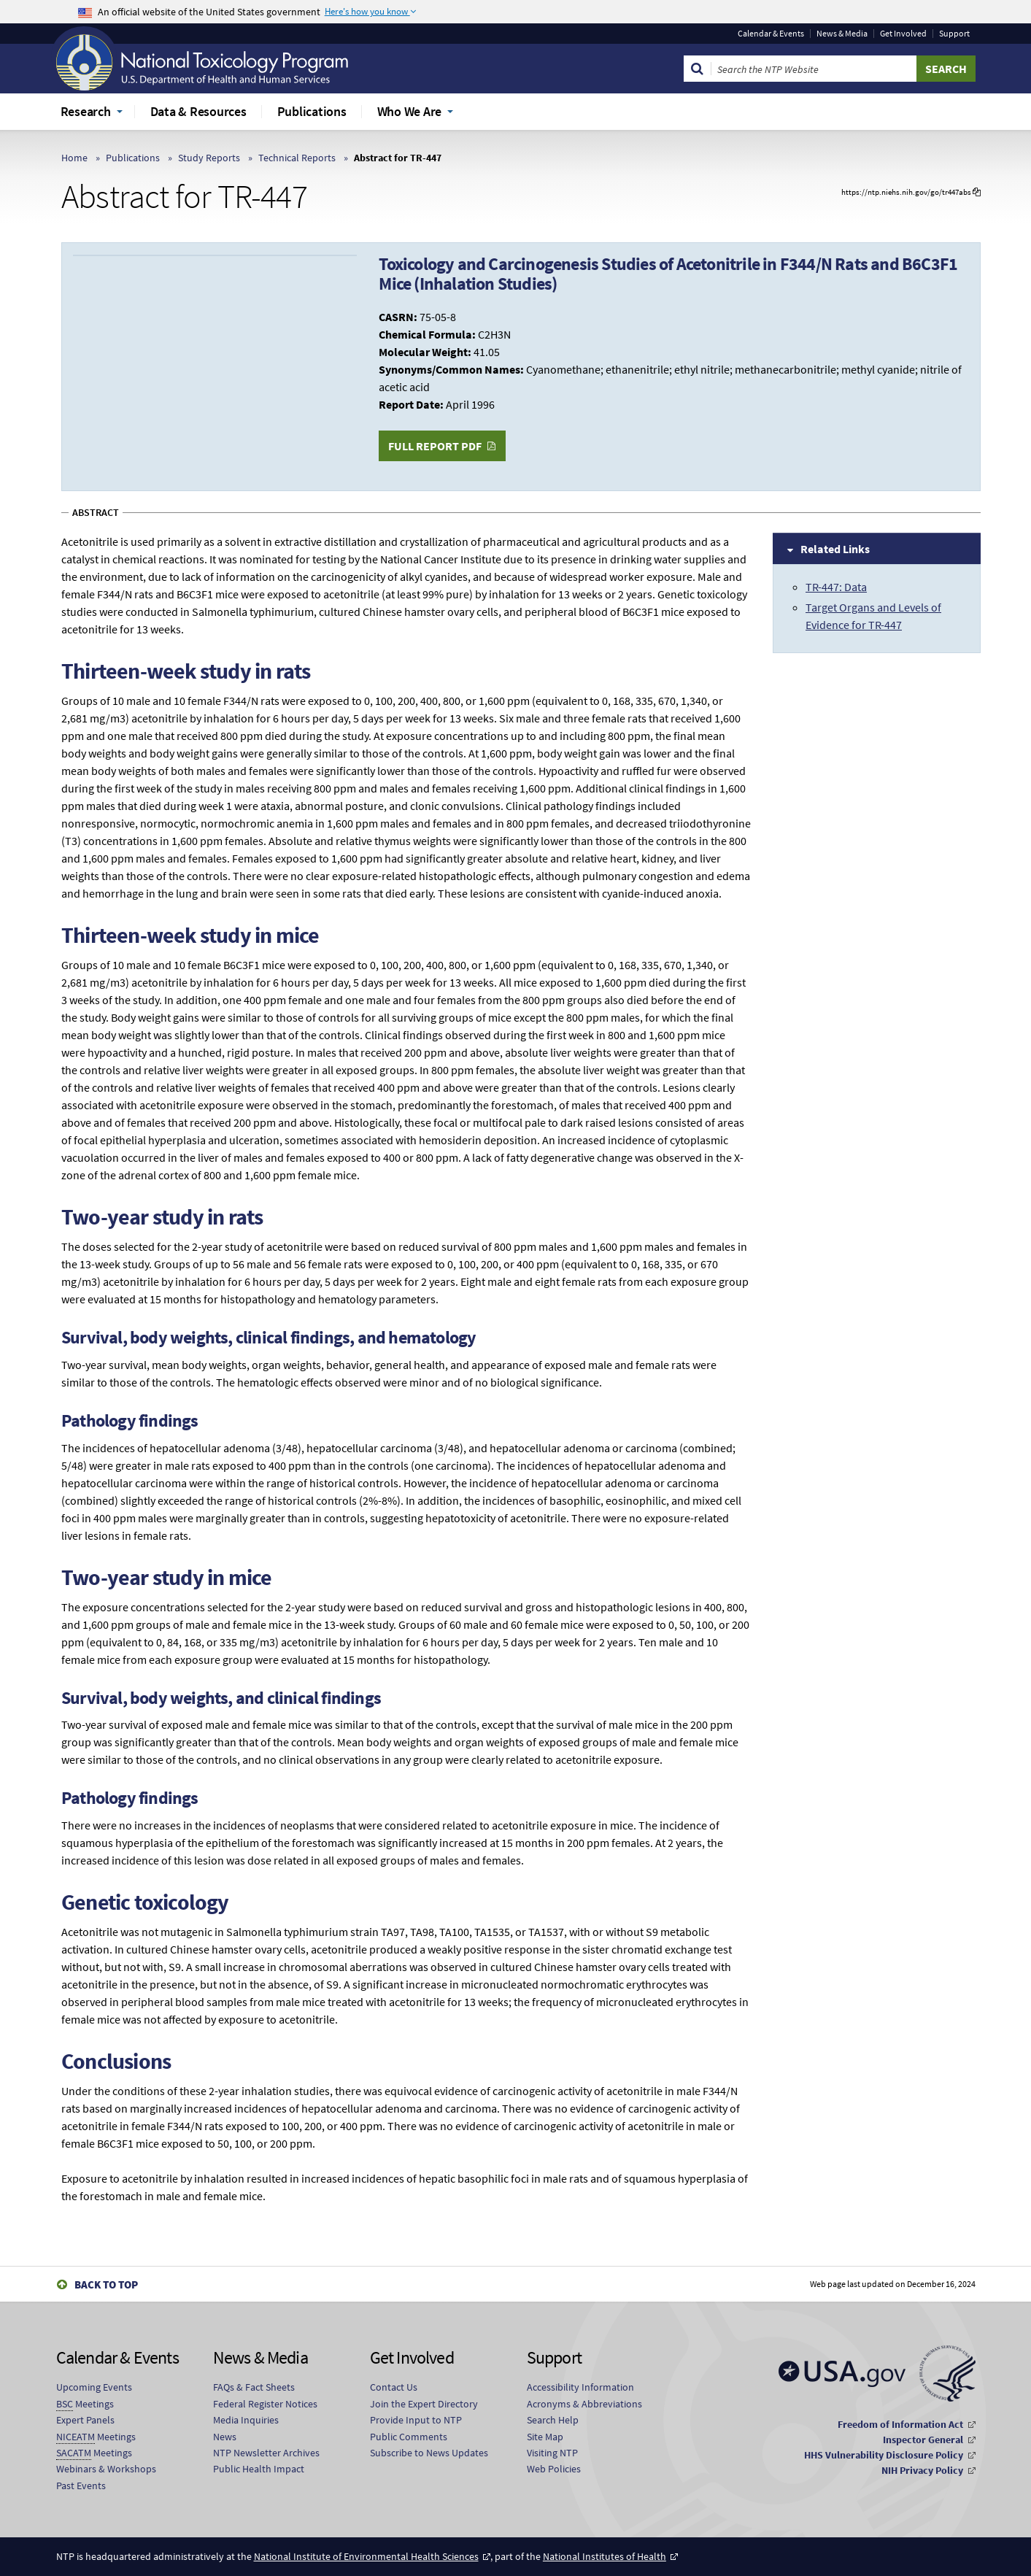 The height and width of the screenshot is (2576, 1031). I want to click on News & Media, so click(842, 33).